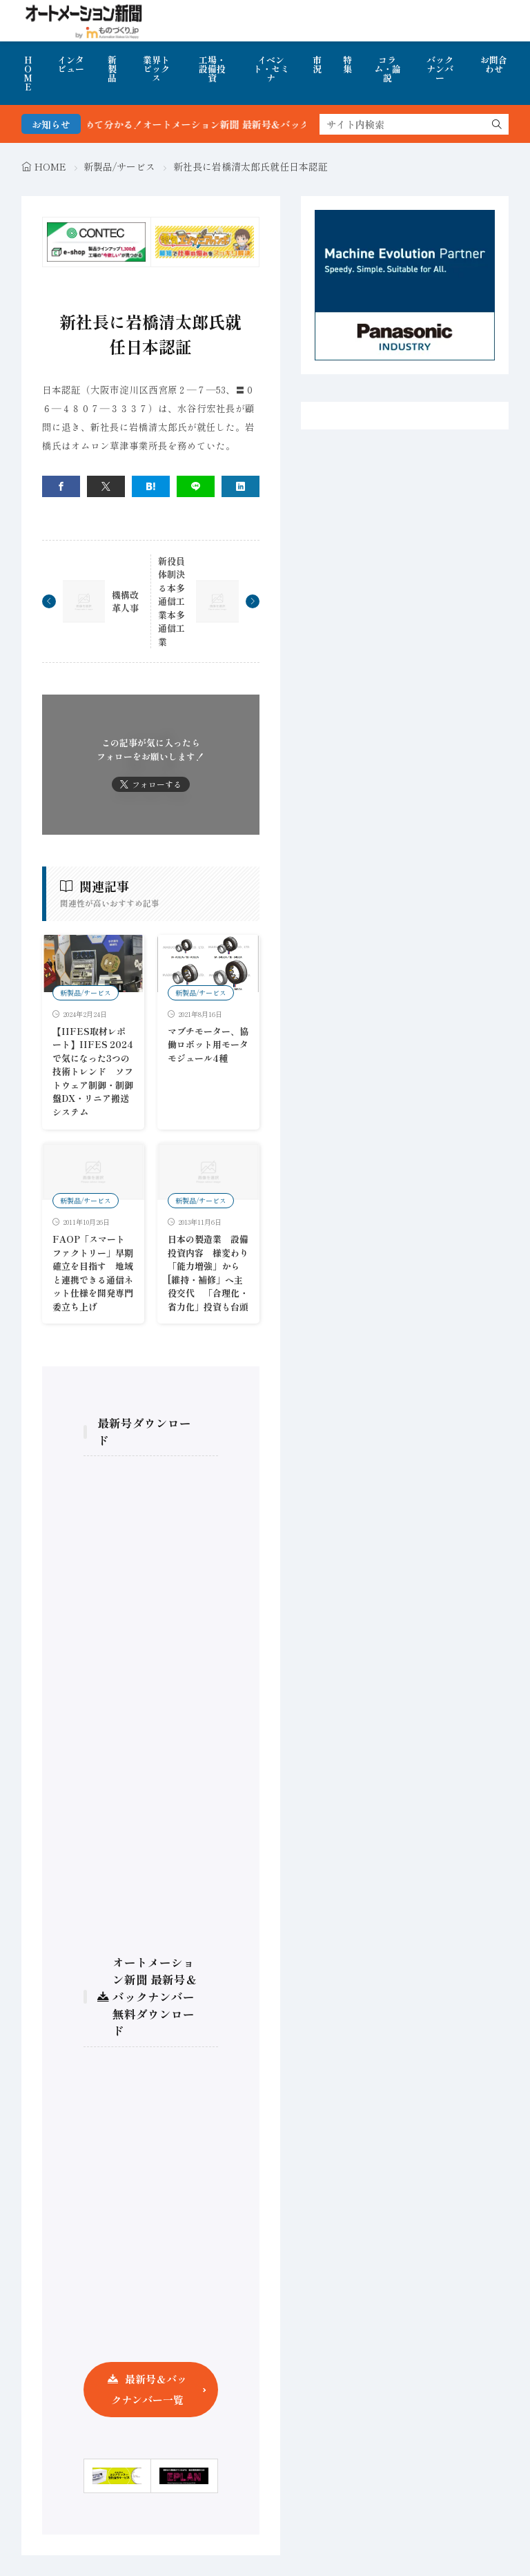  Describe the element at coordinates (112, 68) in the screenshot. I see `新製品` at that location.